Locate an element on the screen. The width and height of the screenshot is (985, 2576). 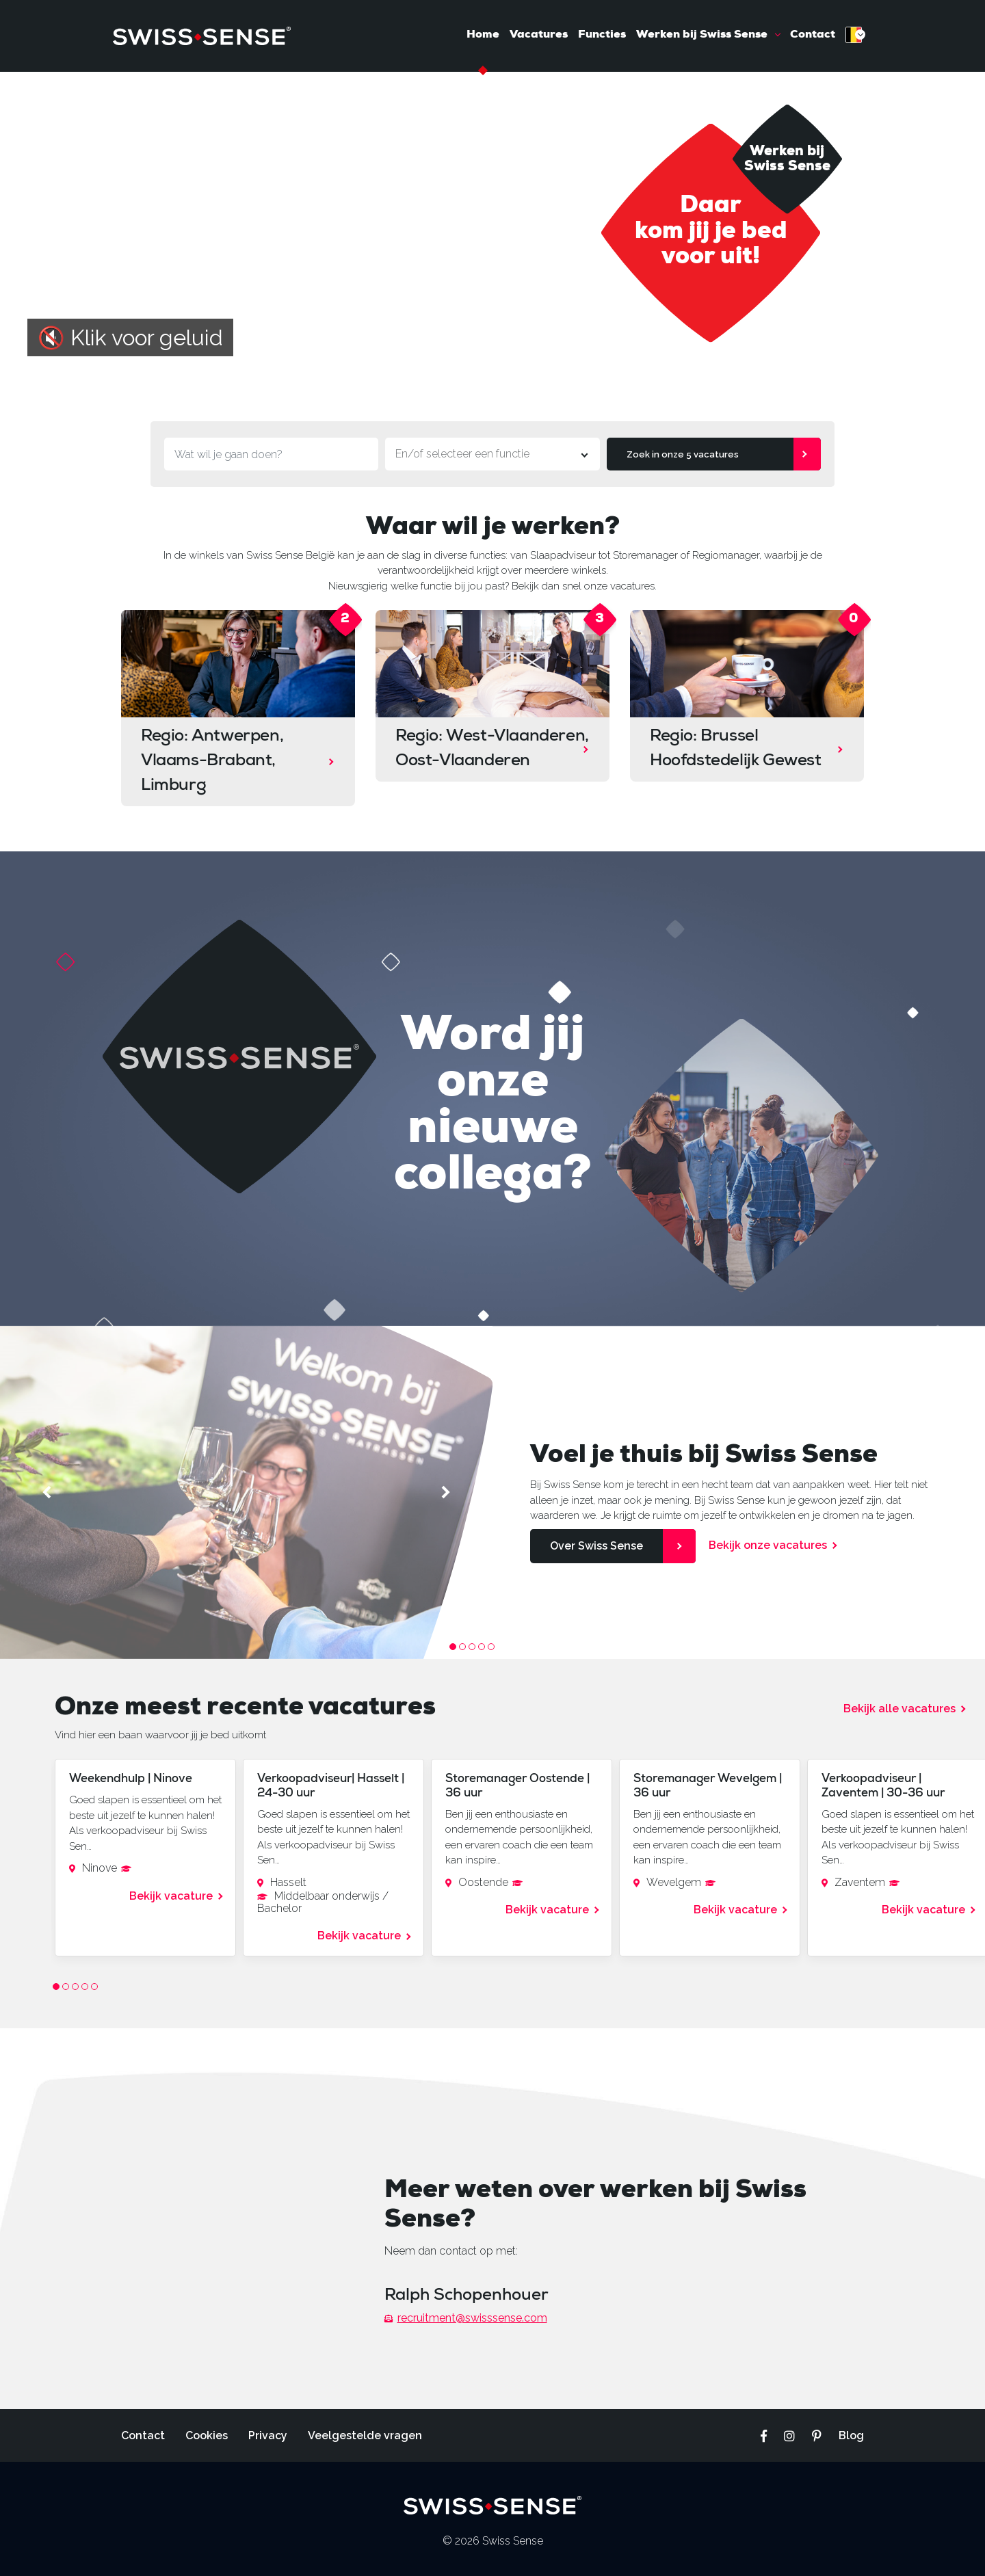
Vacatures is located at coordinates (539, 34).